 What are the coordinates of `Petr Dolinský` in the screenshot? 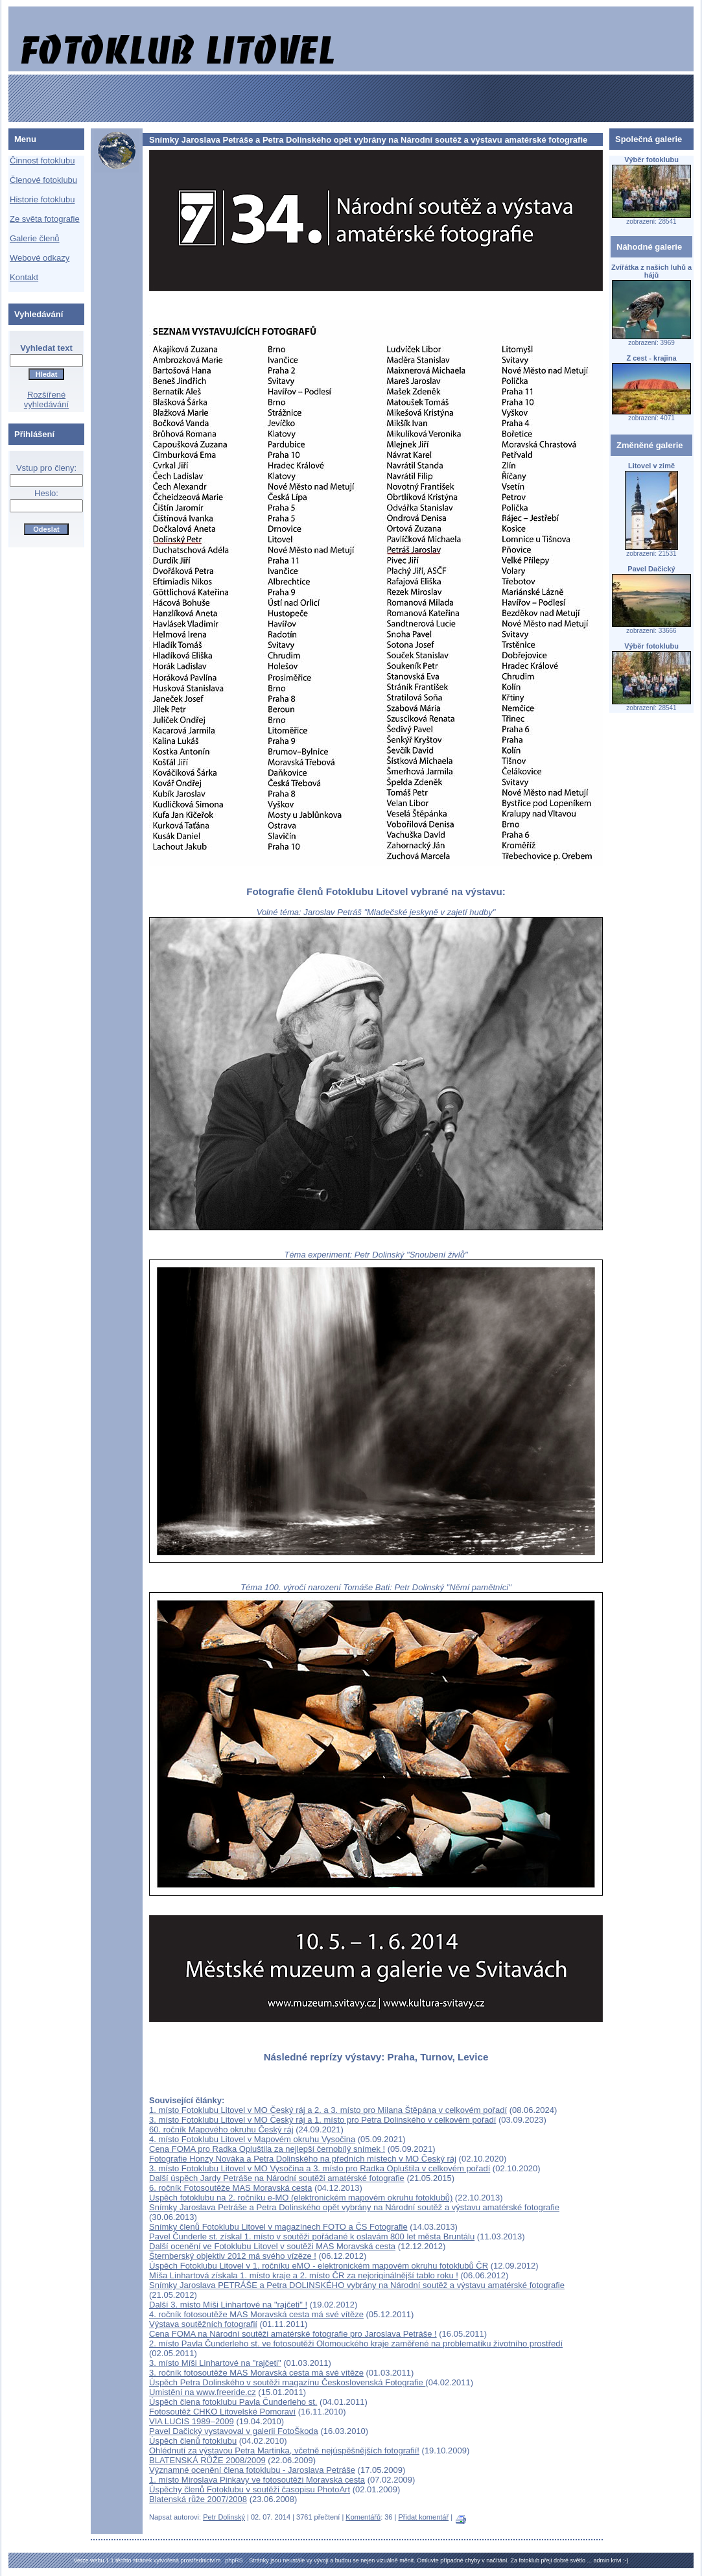 It's located at (224, 2517).